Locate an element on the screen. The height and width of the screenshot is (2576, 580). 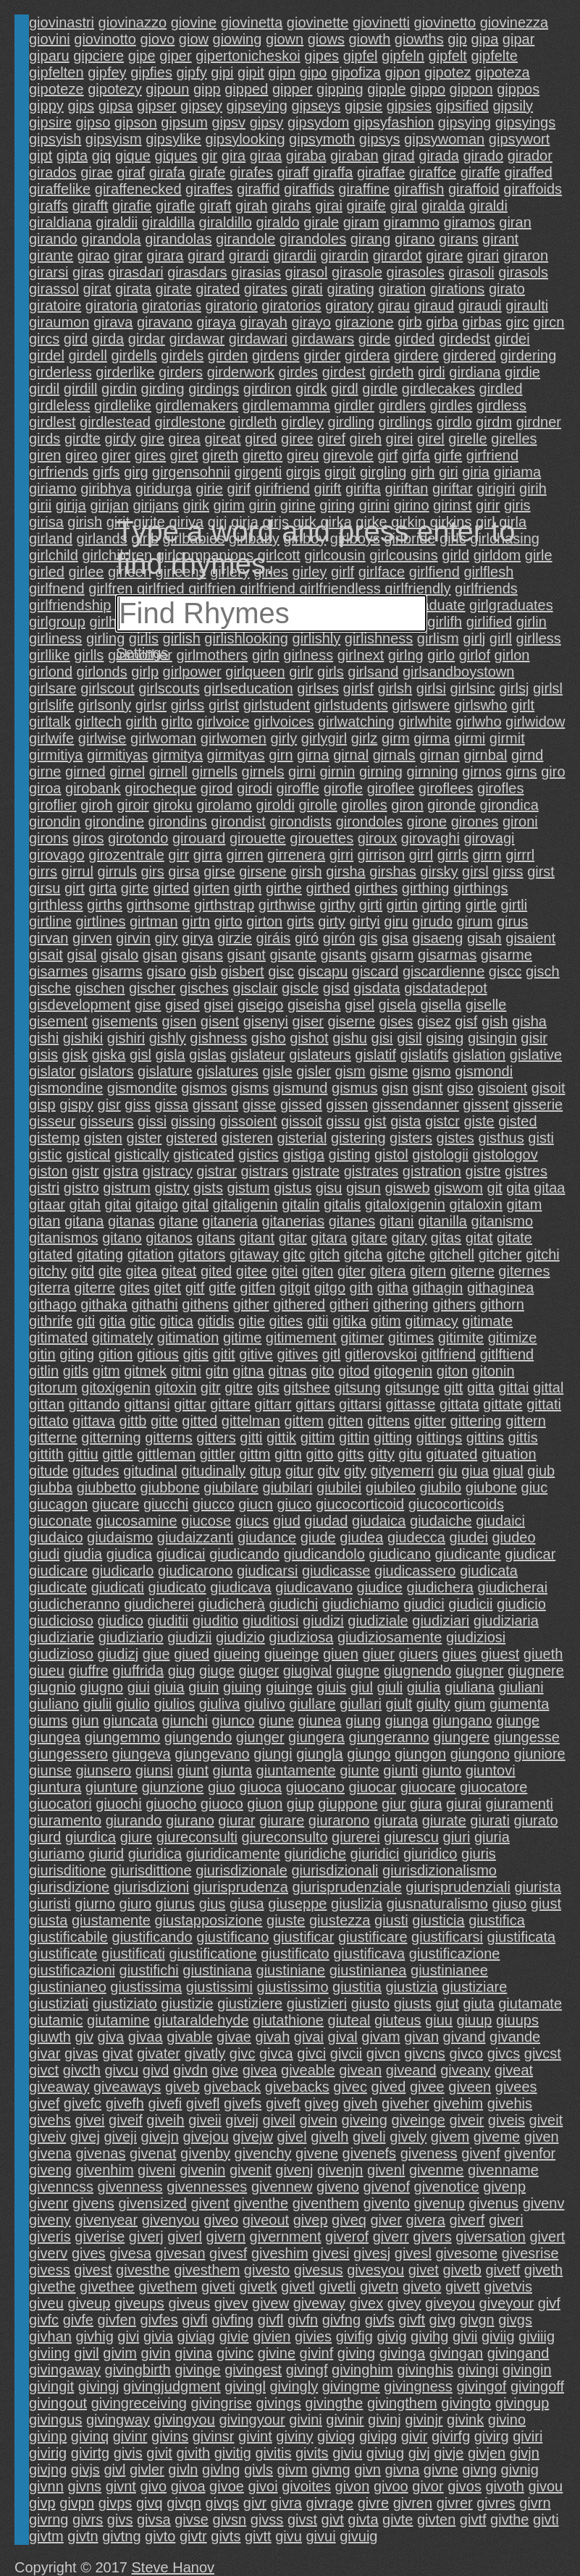
giulios is located at coordinates (174, 1704).